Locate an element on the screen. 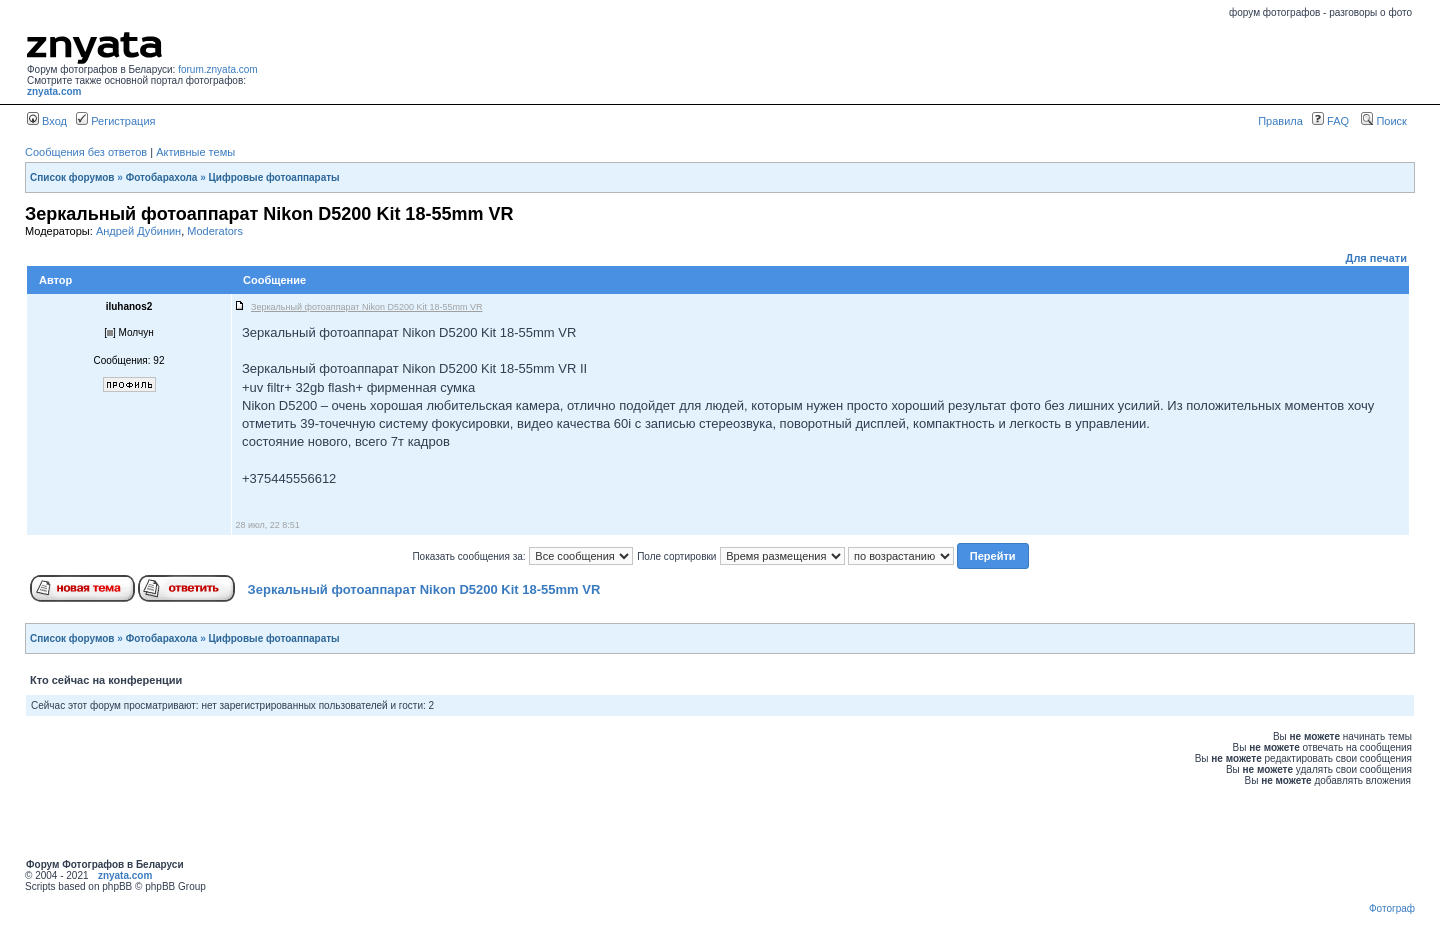 This screenshot has width=1440, height=946. Андрей Дубинин is located at coordinates (138, 231).